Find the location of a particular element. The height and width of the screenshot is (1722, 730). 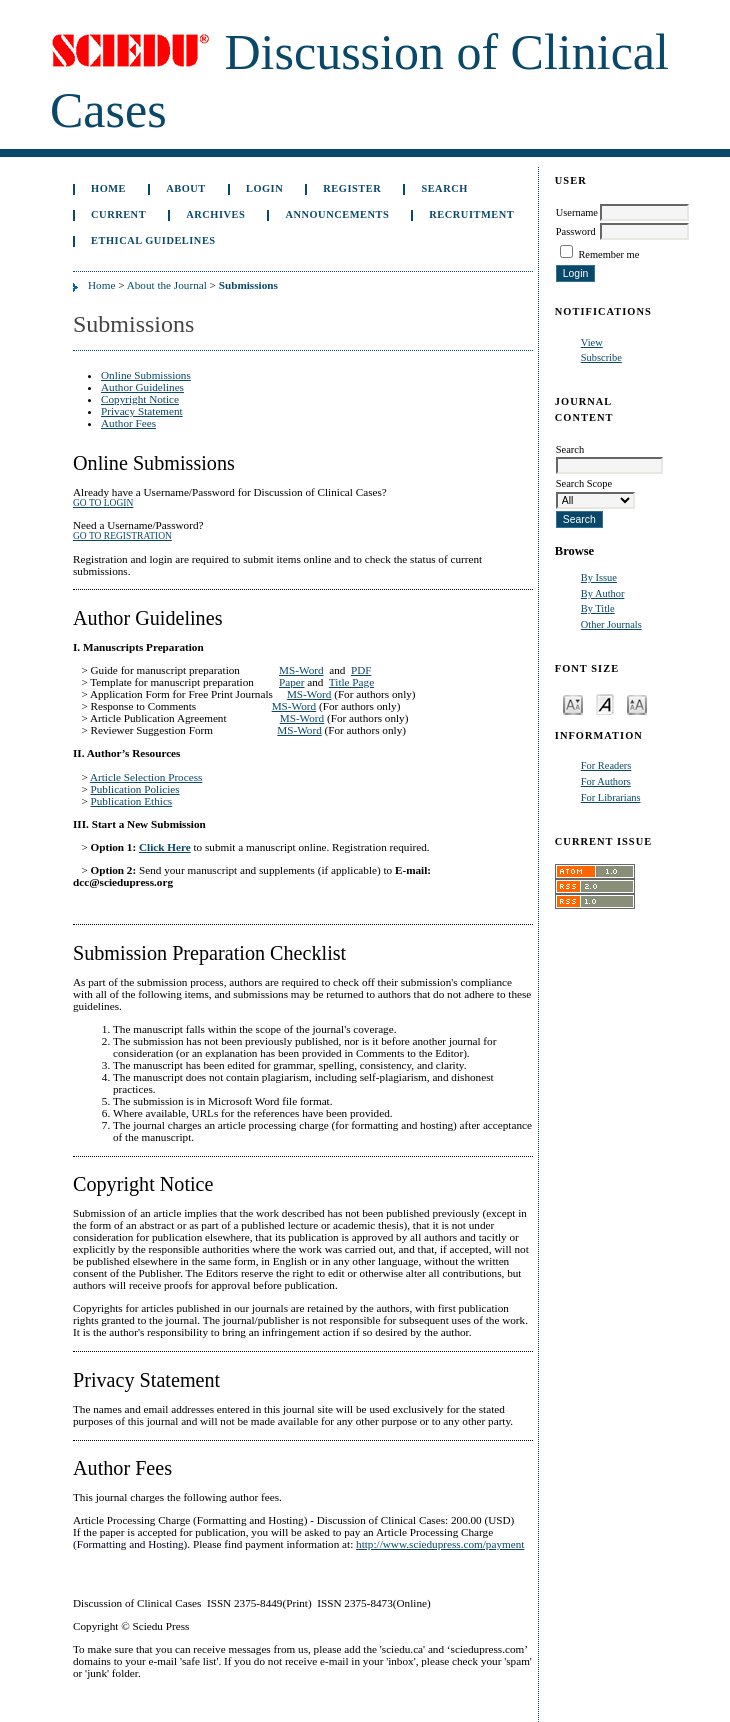

Recruitment is located at coordinates (471, 214).